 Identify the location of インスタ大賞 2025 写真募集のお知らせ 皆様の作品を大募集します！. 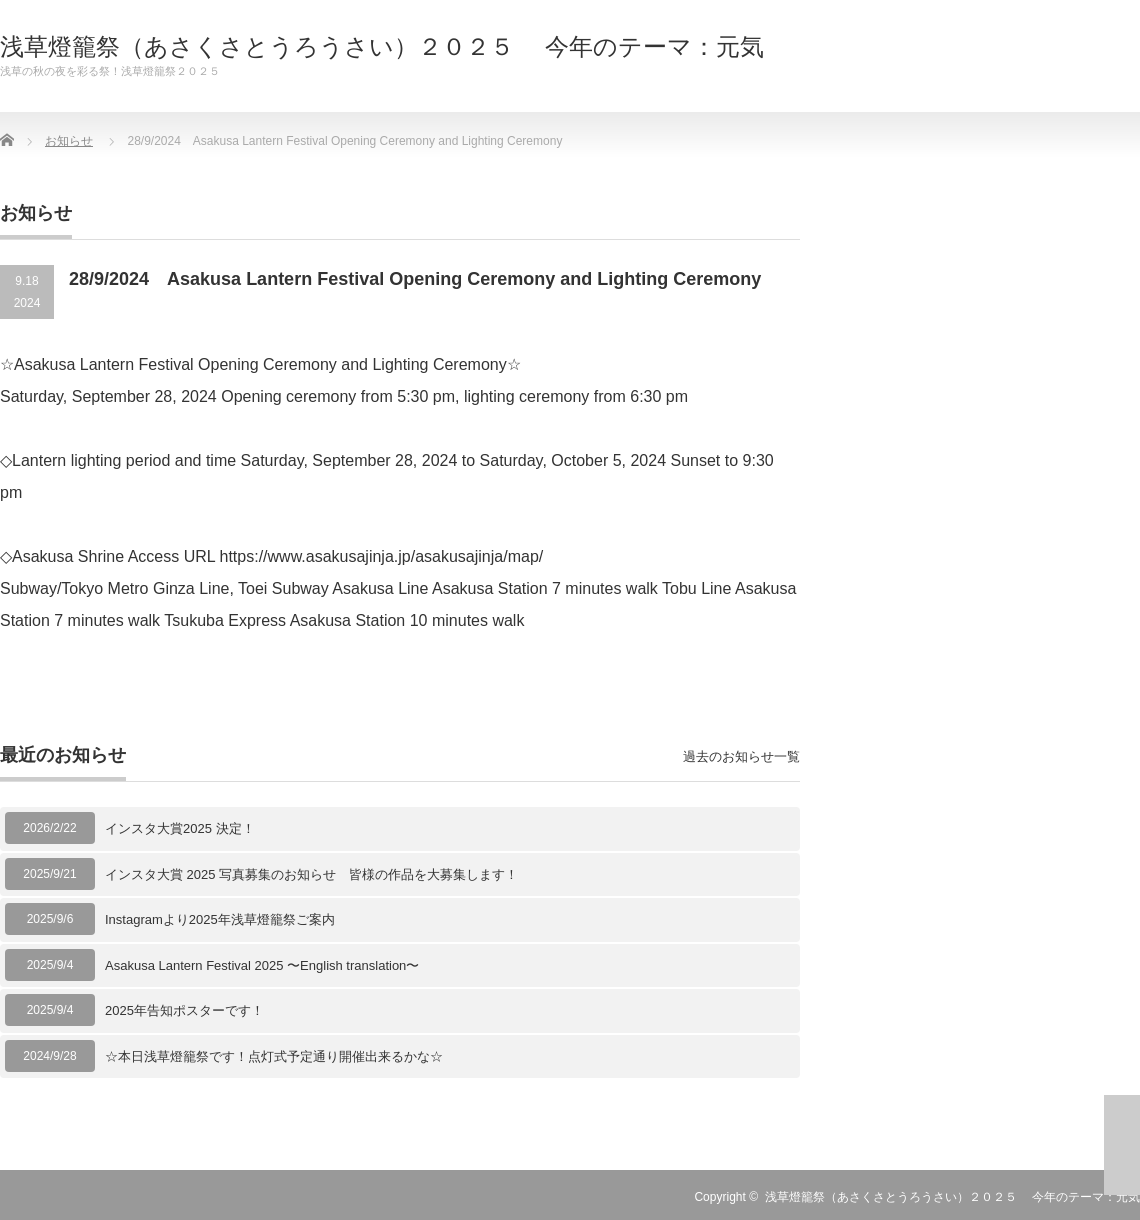
(311, 874).